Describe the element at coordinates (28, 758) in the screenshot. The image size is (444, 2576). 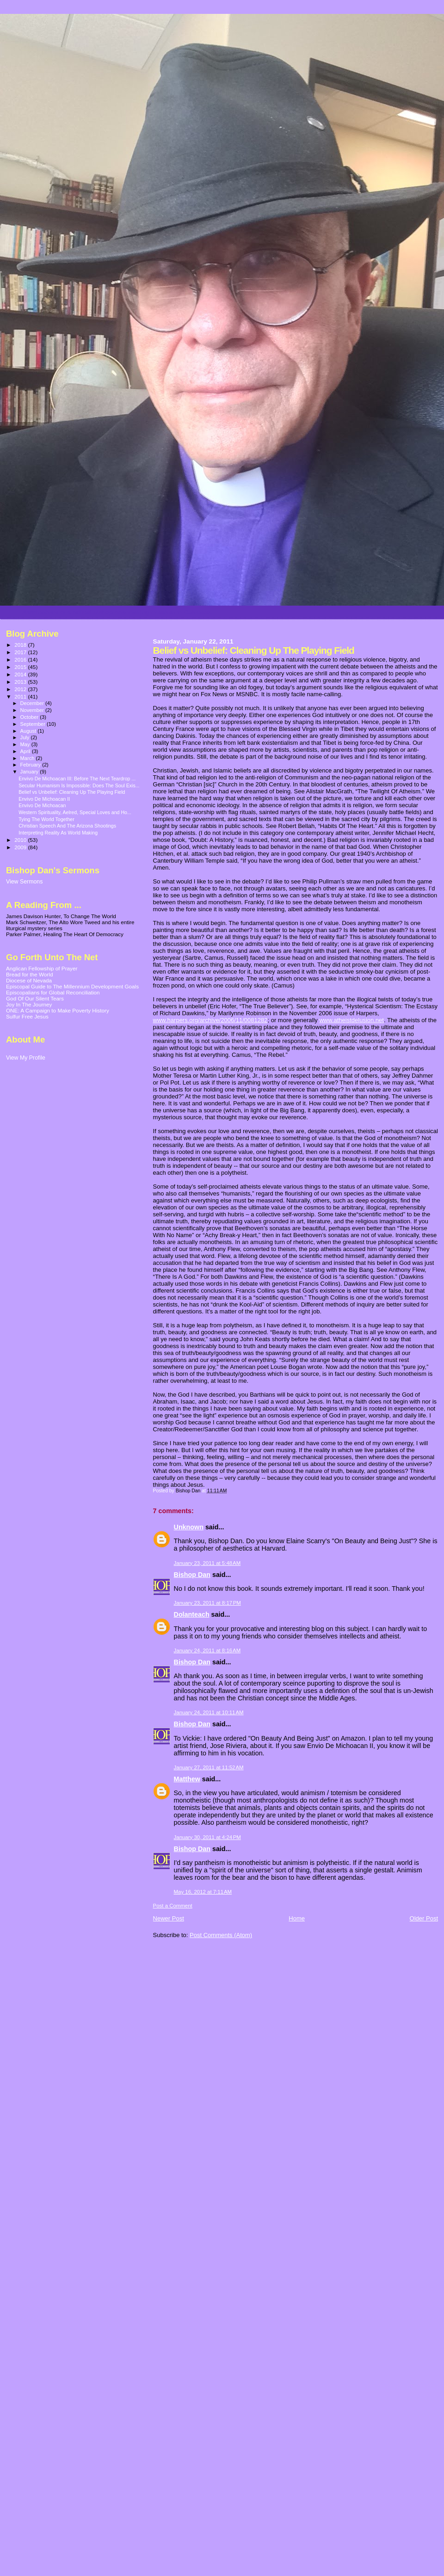
I see `March` at that location.